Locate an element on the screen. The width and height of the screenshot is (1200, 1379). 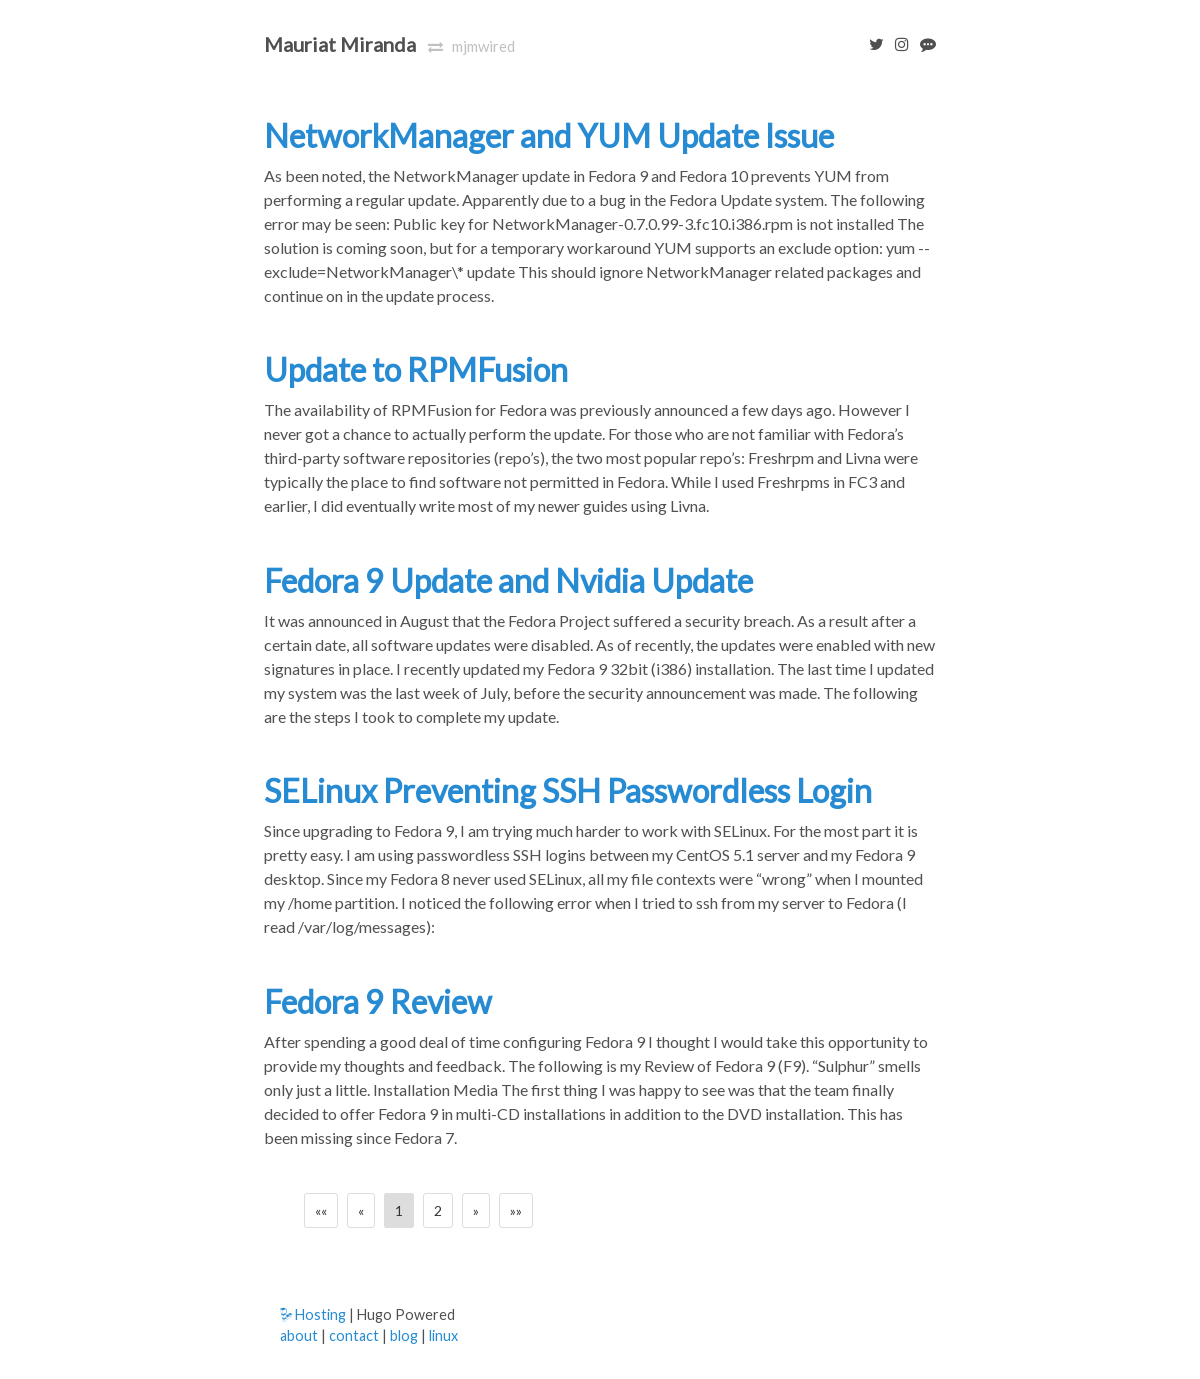
[Previous] is located at coordinates (361, 1210).